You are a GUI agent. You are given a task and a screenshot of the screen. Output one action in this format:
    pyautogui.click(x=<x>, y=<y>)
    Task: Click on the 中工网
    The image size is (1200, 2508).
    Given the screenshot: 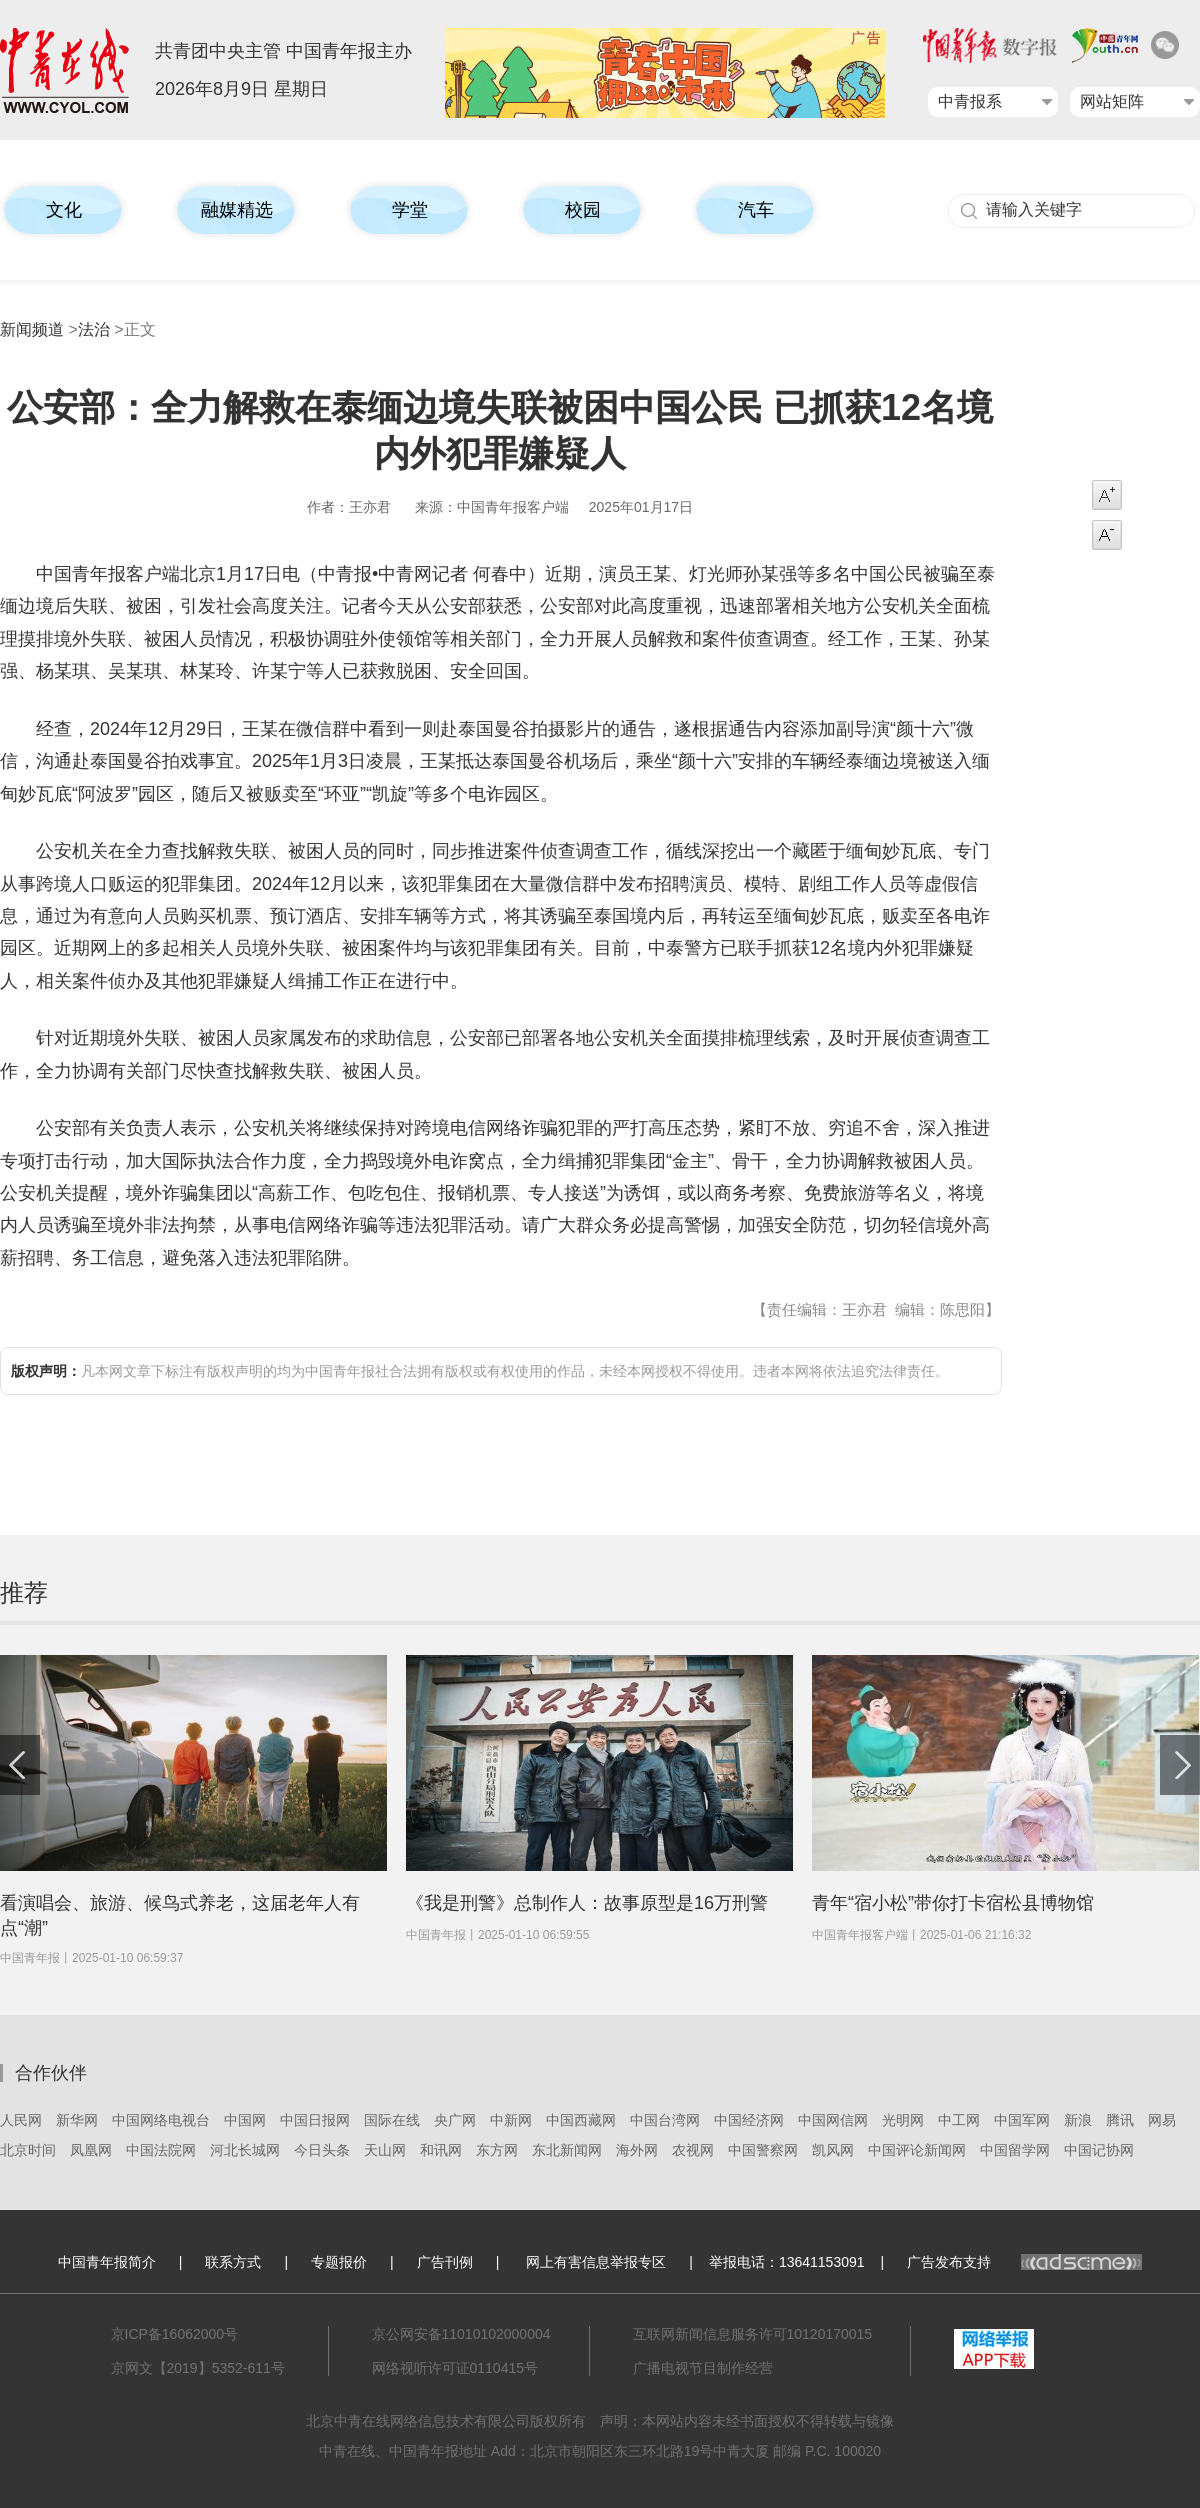 What is the action you would take?
    pyautogui.click(x=959, y=2120)
    